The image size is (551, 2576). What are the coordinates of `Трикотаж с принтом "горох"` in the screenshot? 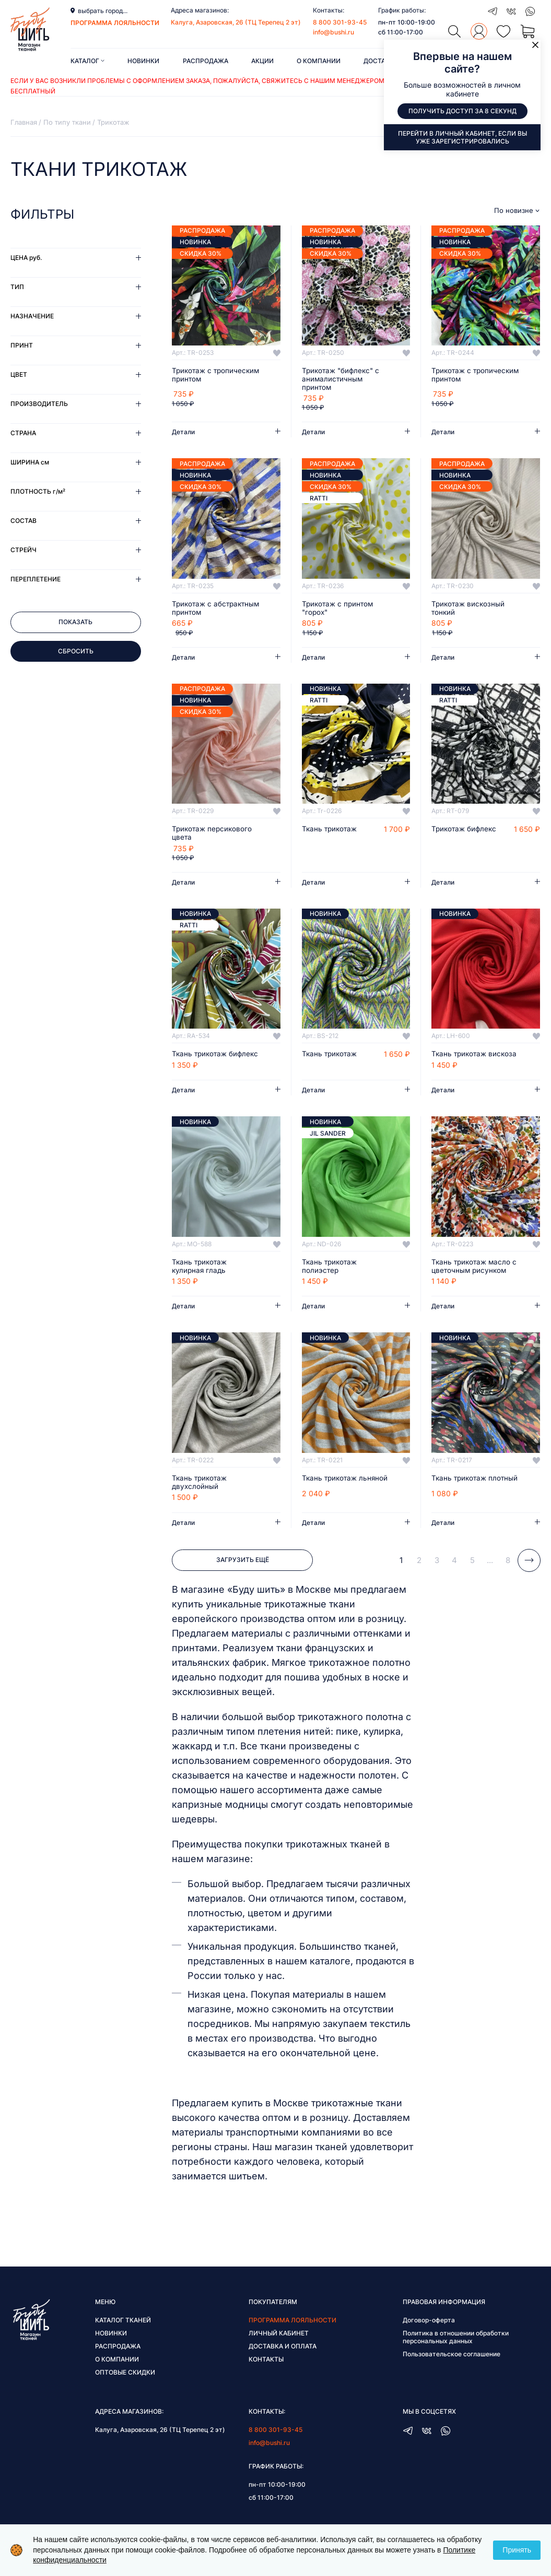 It's located at (339, 609).